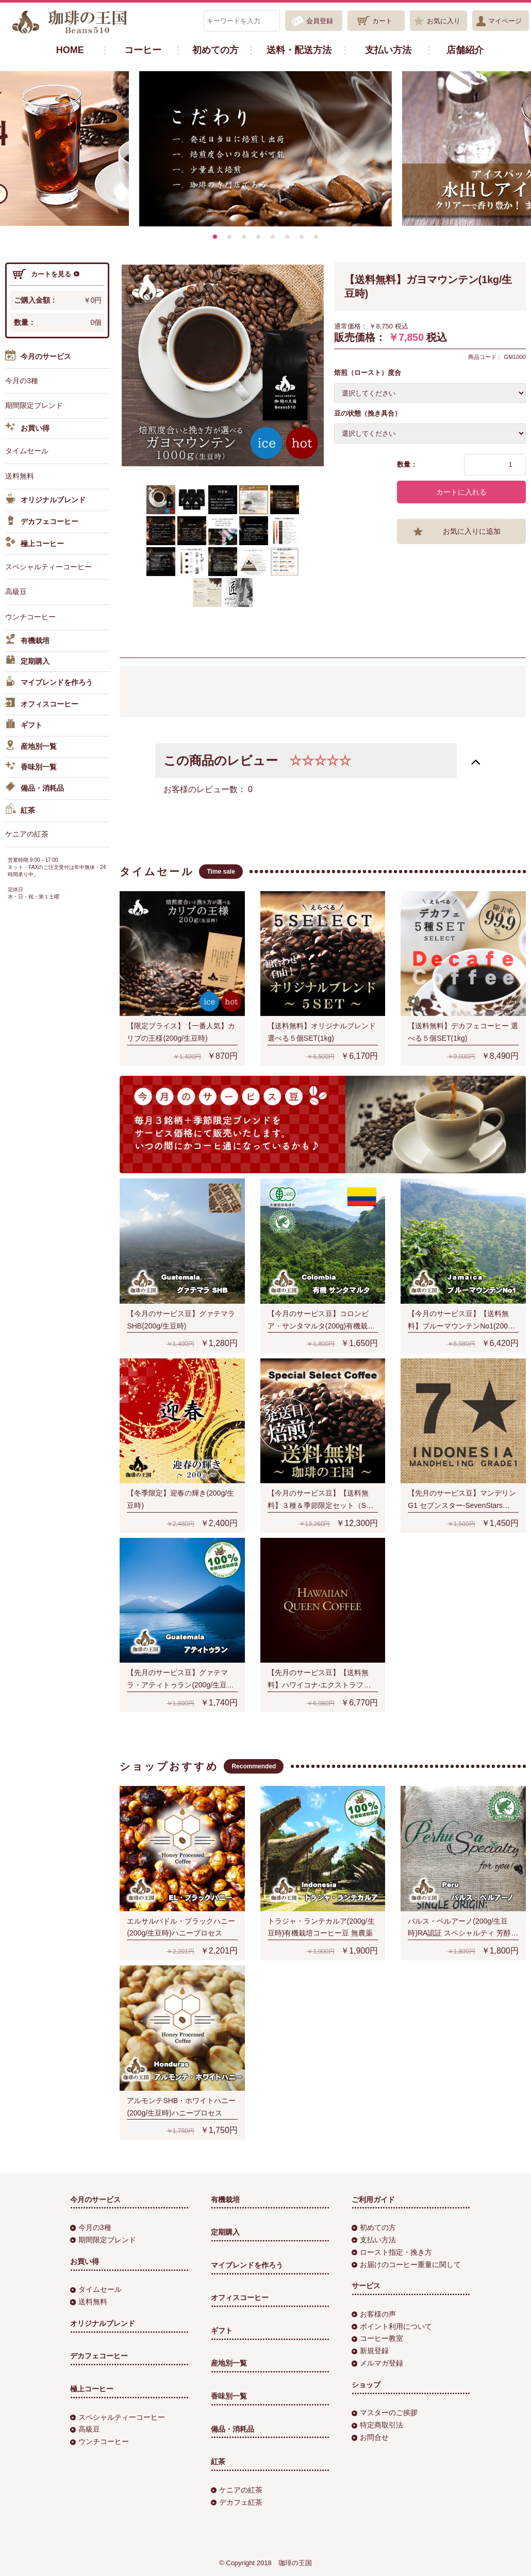 The width and height of the screenshot is (531, 2576). I want to click on 特定商取引法, so click(377, 2425).